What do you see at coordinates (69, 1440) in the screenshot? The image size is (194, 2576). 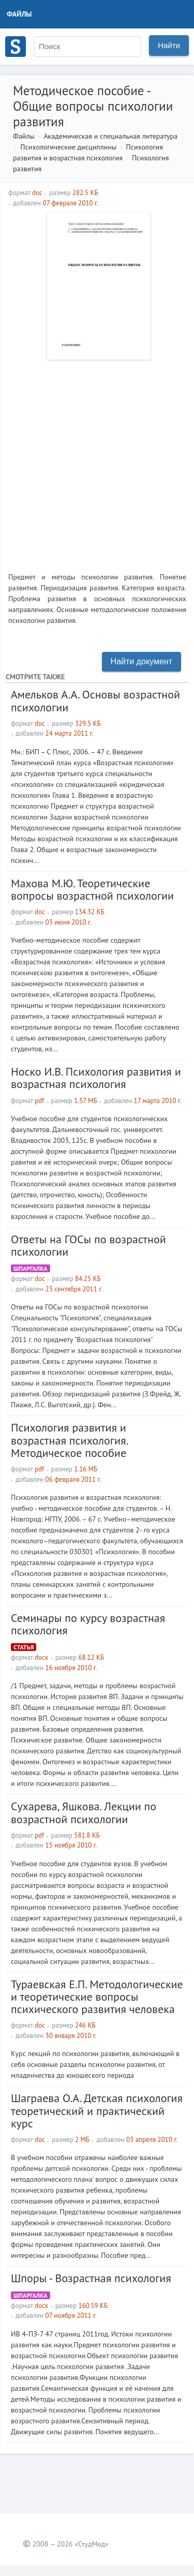 I see `Психология развития и возрастная психология. Методическое пособие` at bounding box center [69, 1440].